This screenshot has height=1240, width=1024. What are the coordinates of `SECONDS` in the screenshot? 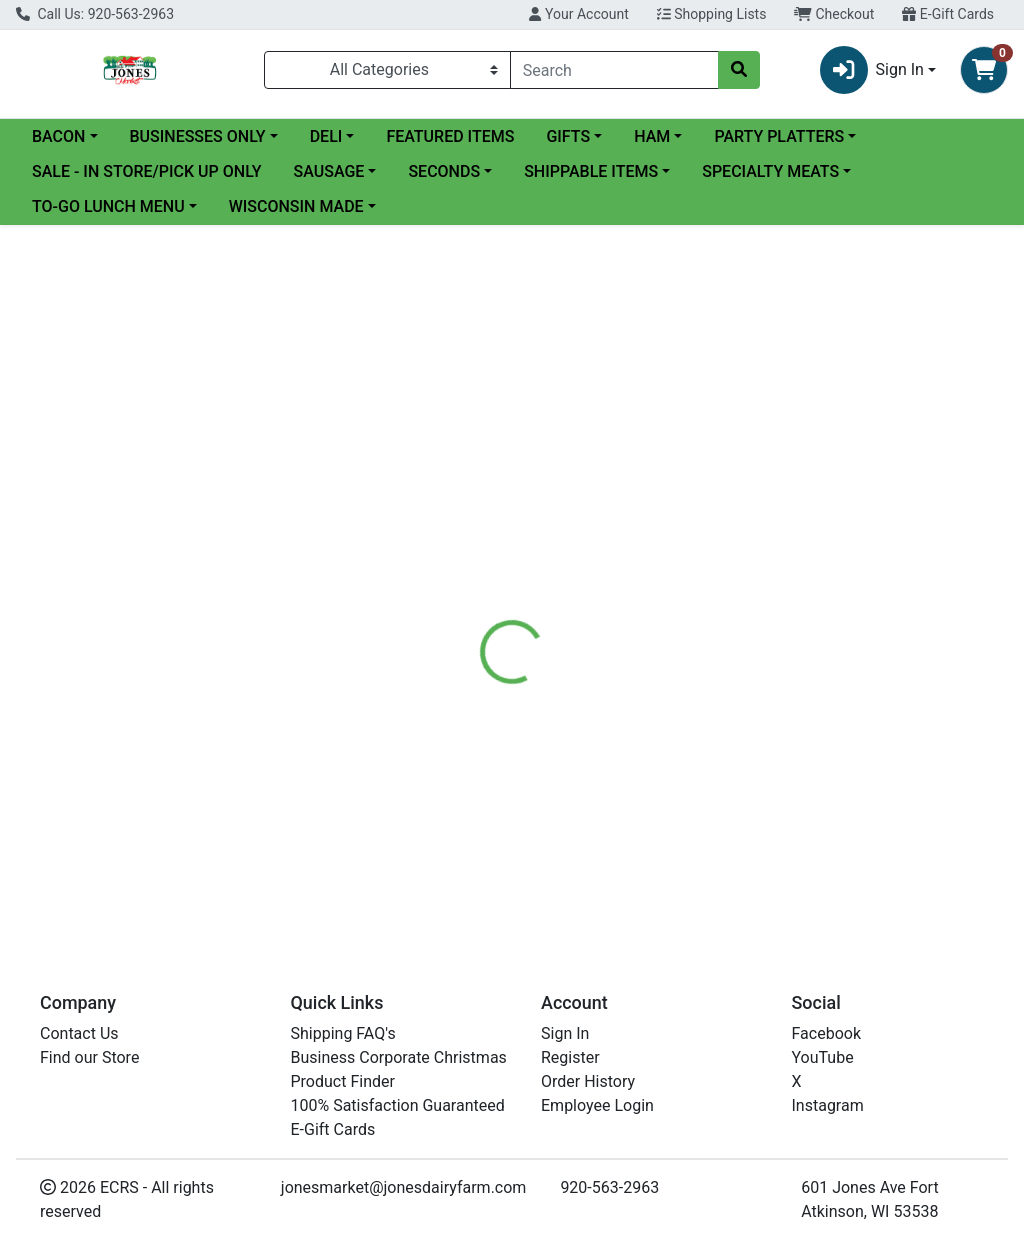 It's located at (444, 171).